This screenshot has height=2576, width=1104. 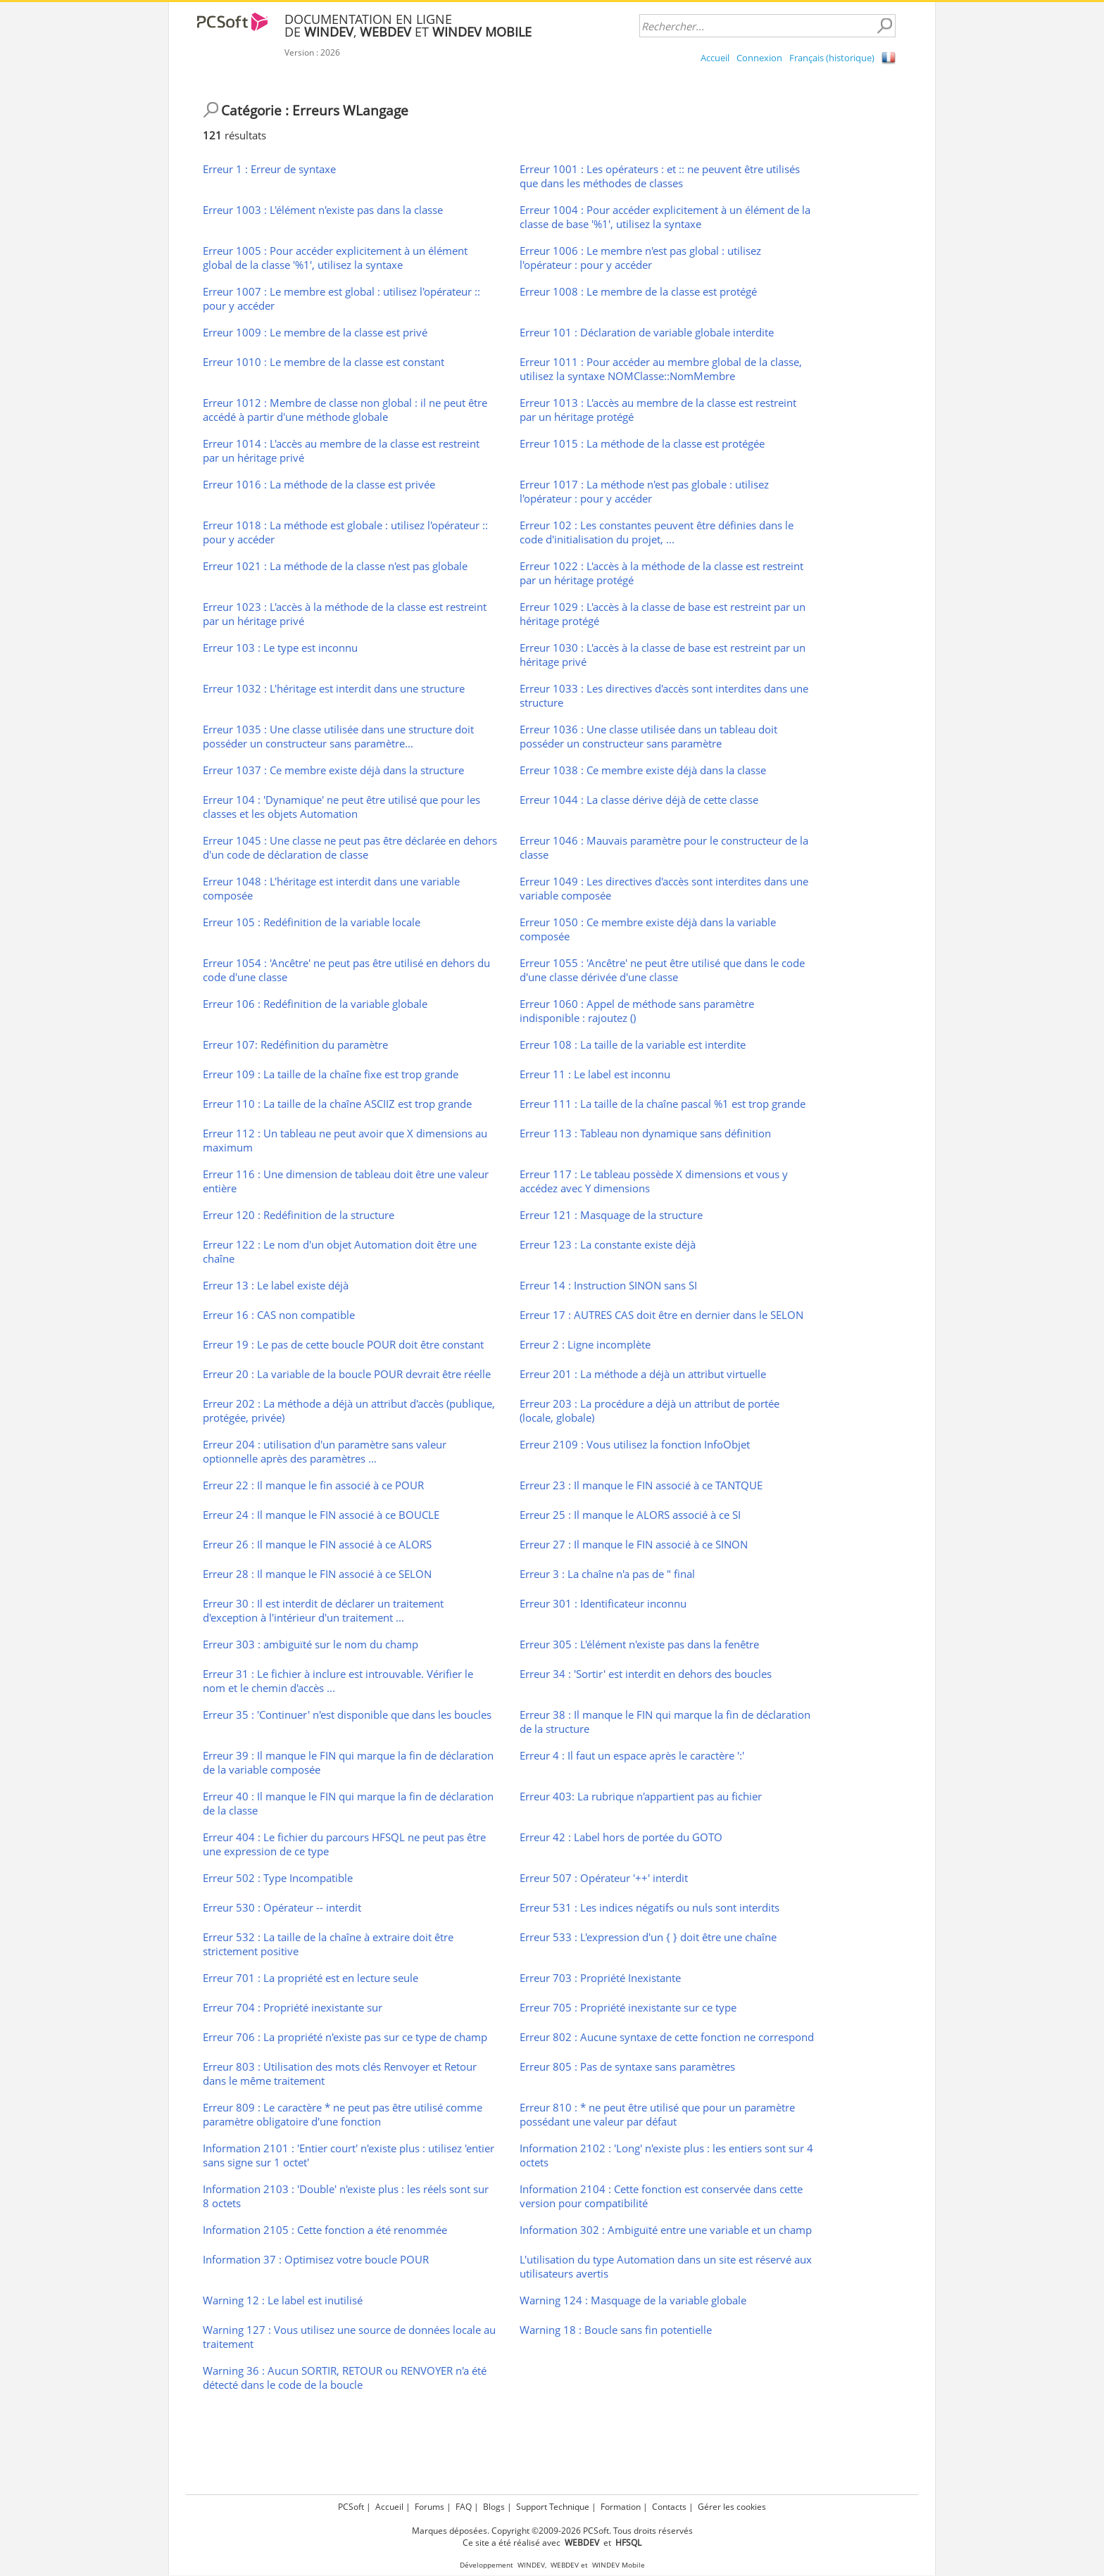 I want to click on Erreur 1011 : Pour accéder au membre global de la classe, utilisez la syntaxe NOMClasse::NomMembre, so click(x=661, y=369).